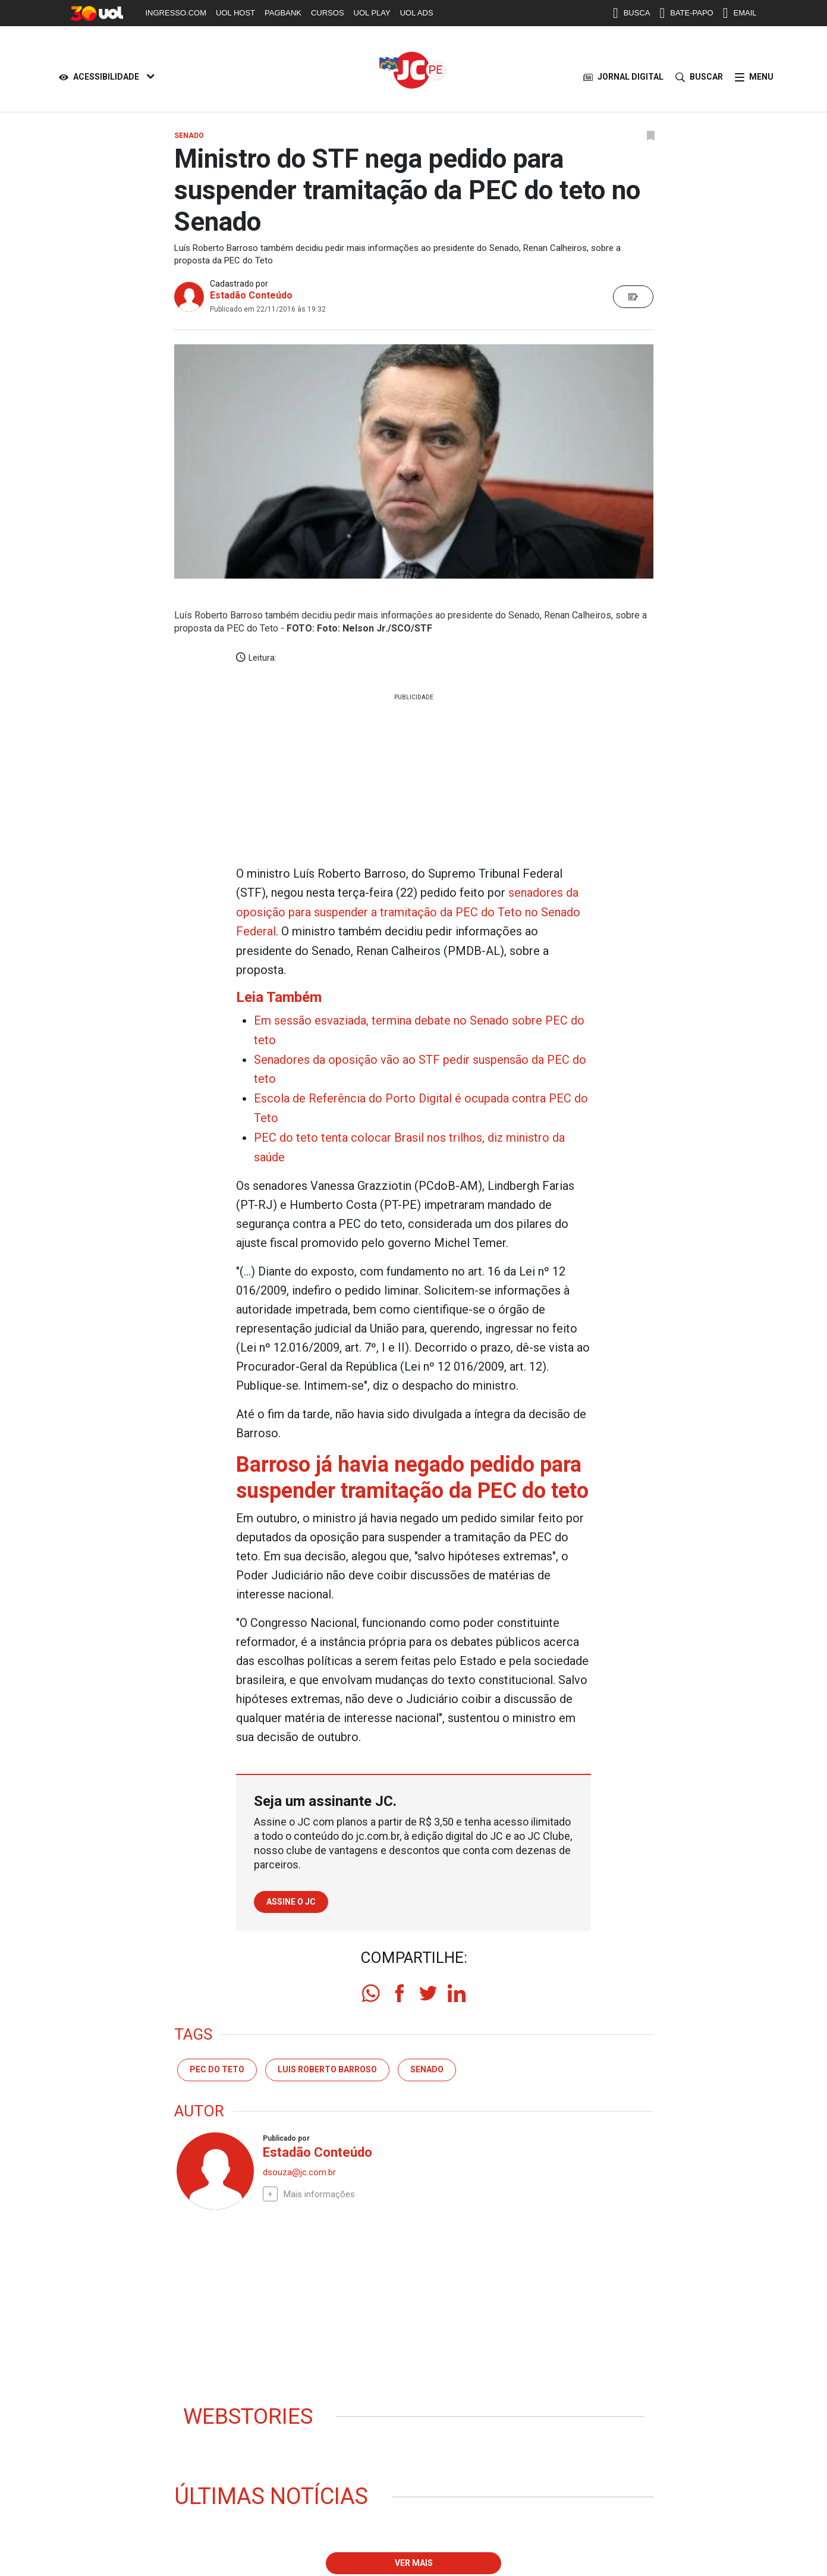  Describe the element at coordinates (416, 12) in the screenshot. I see `UOL ADS` at that location.